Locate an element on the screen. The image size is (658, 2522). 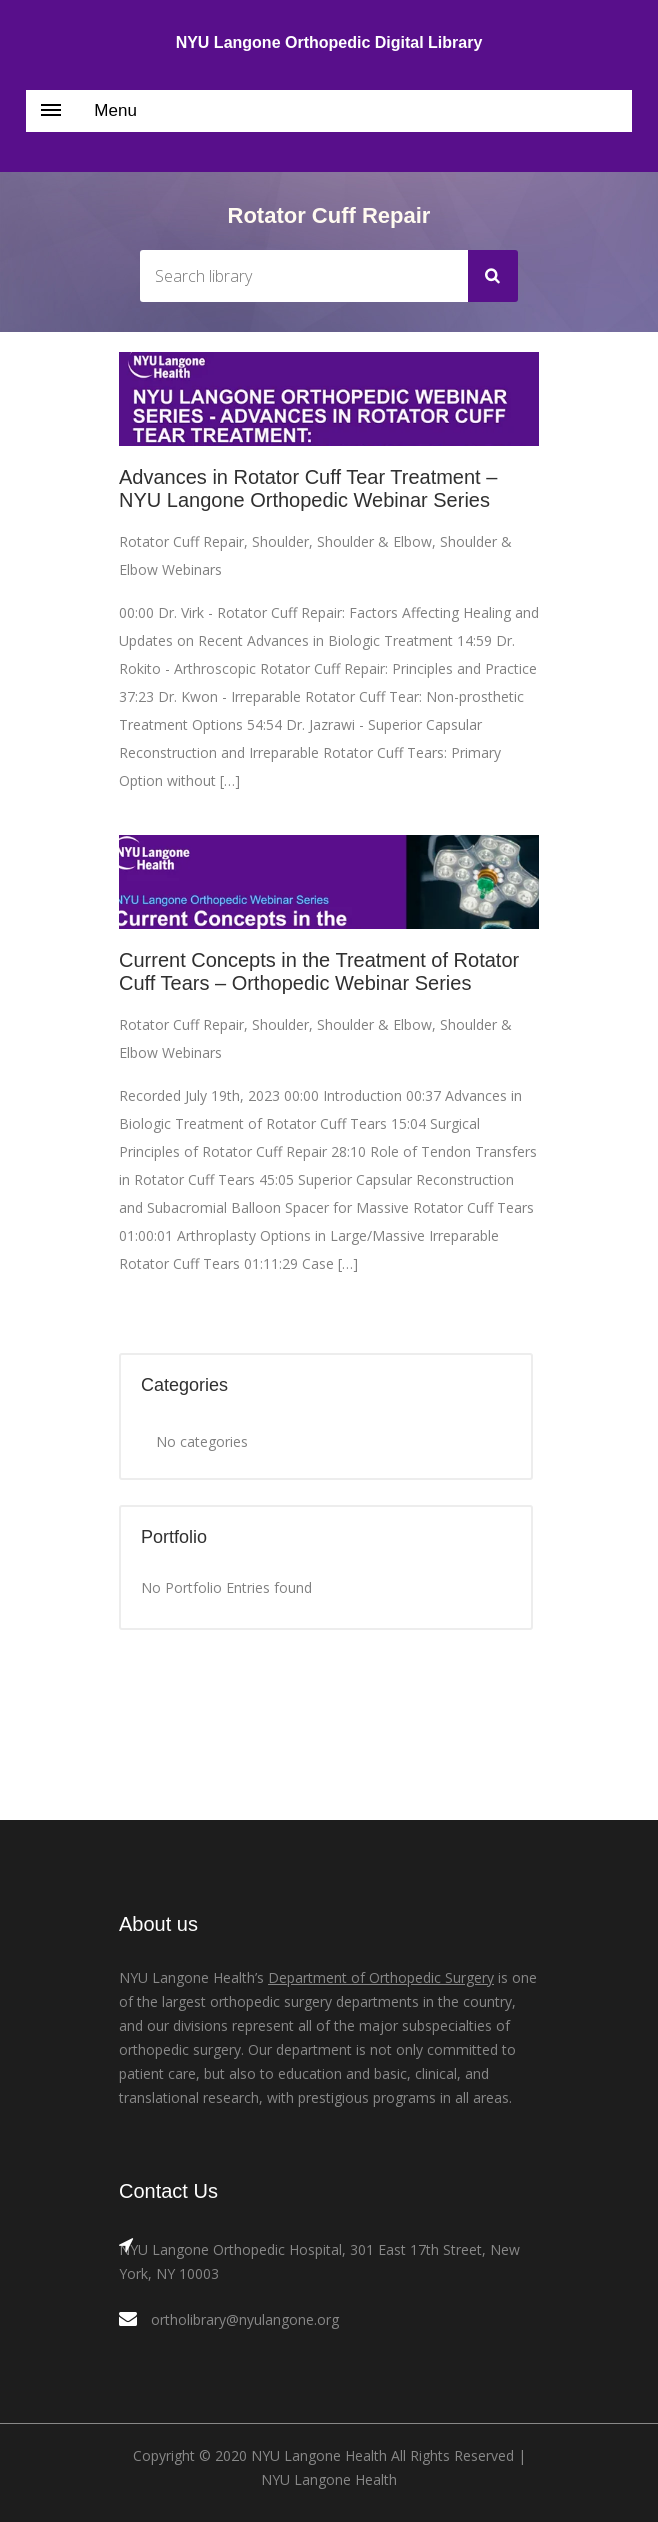
ortholibrary@nyulangone.org is located at coordinates (245, 2319).